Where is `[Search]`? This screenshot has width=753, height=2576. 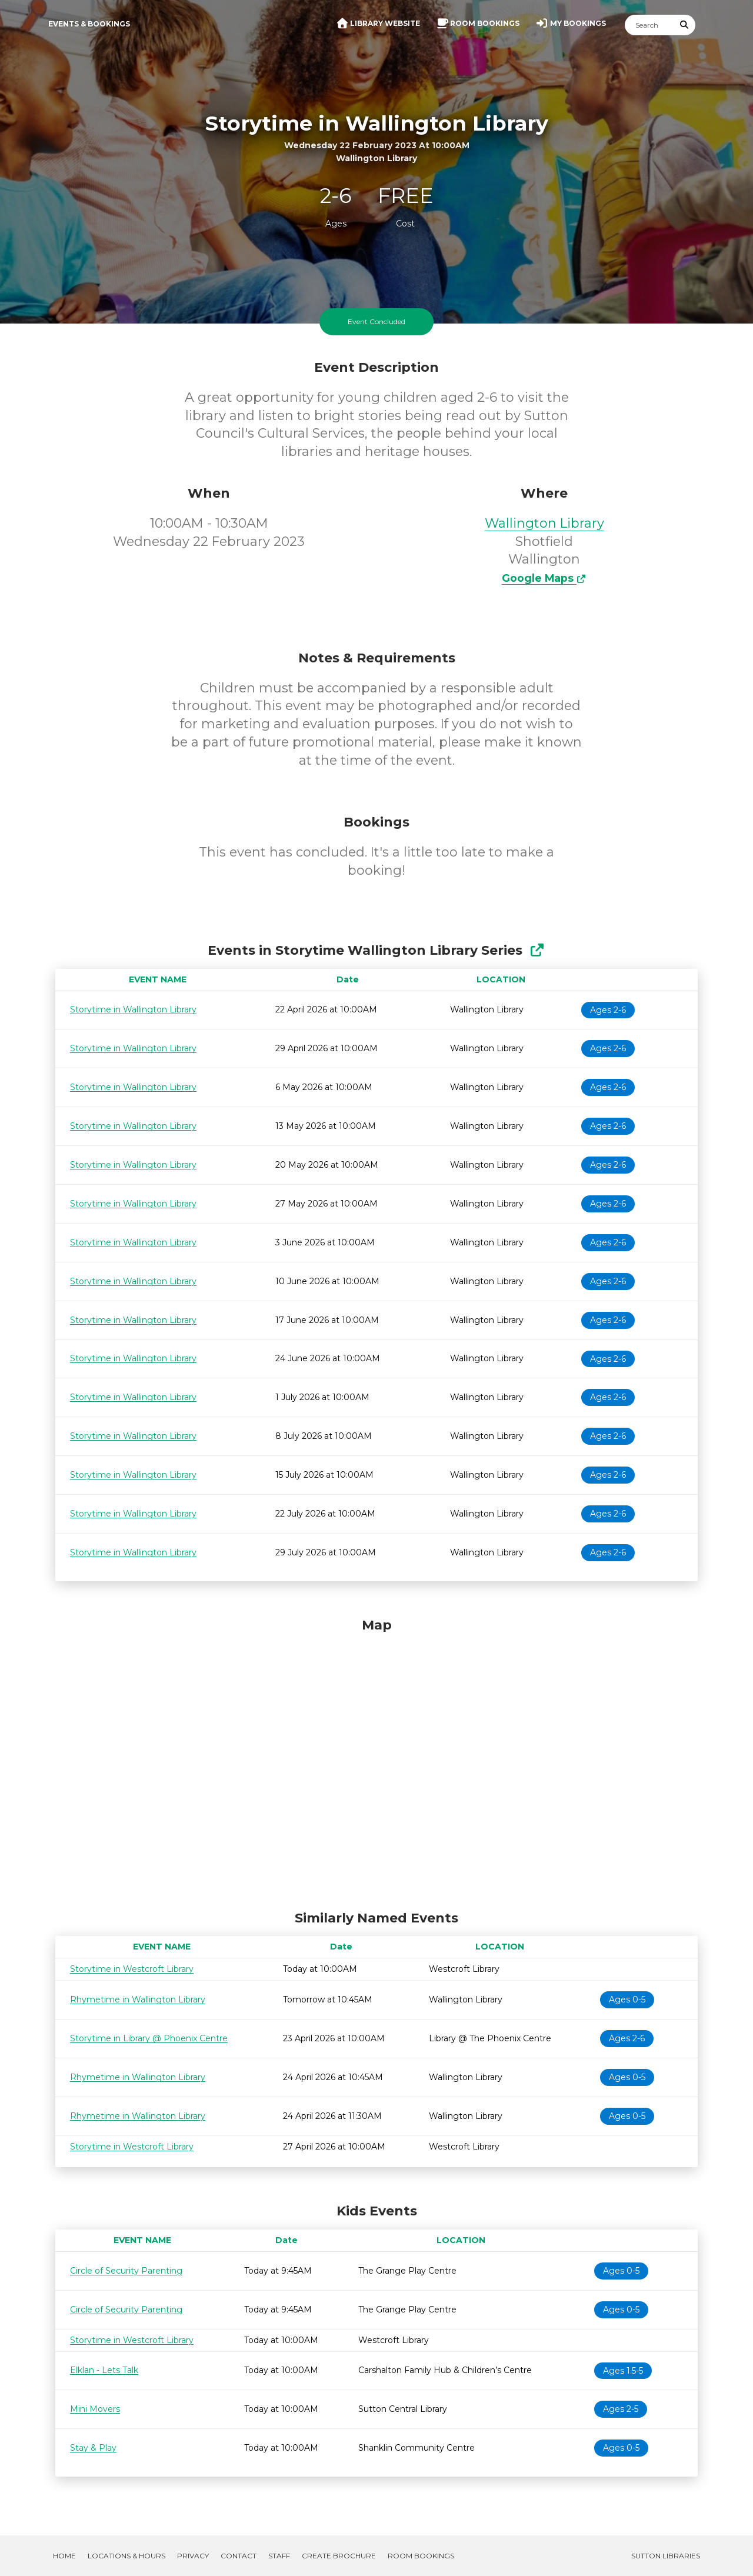 [Search] is located at coordinates (649, 25).